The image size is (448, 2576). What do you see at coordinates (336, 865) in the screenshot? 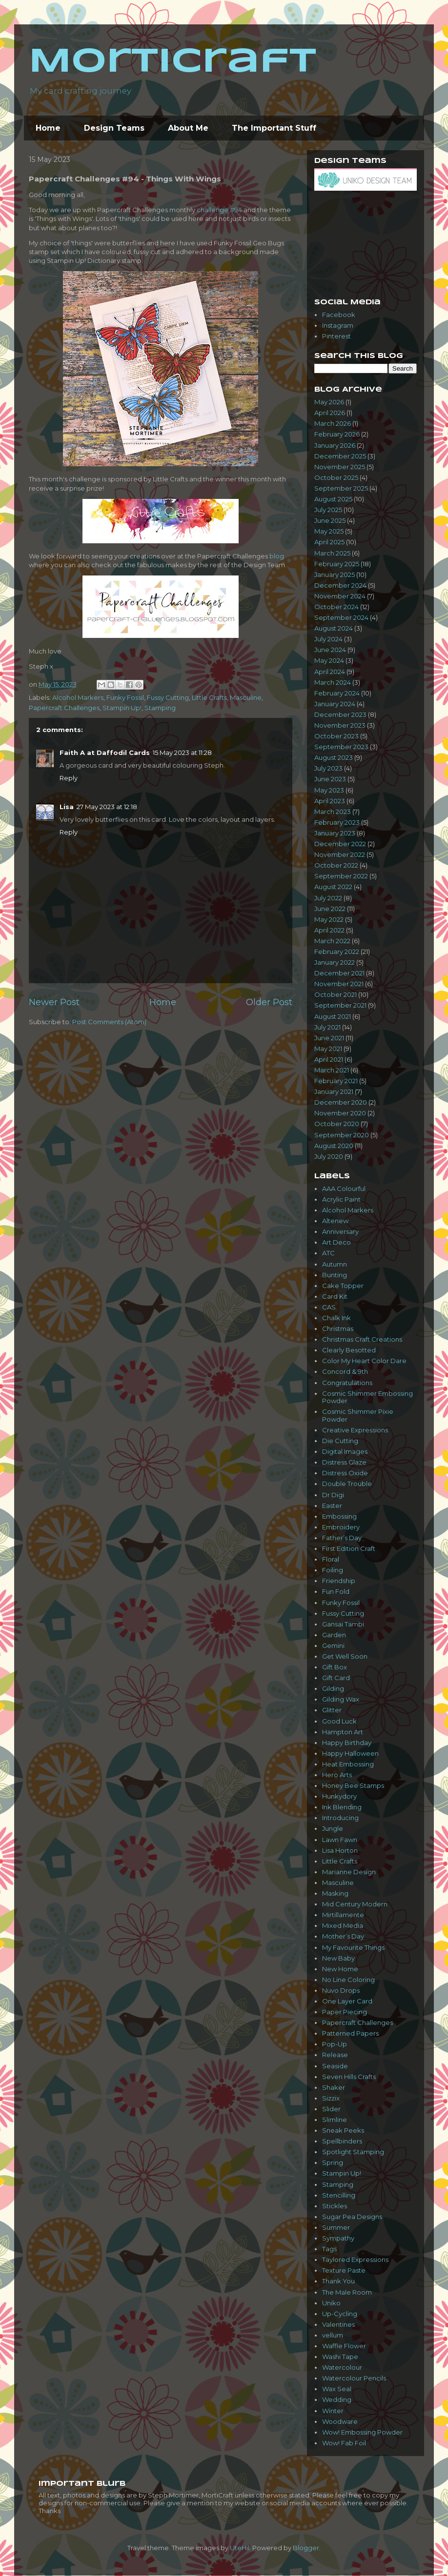
I see `October 2022` at bounding box center [336, 865].